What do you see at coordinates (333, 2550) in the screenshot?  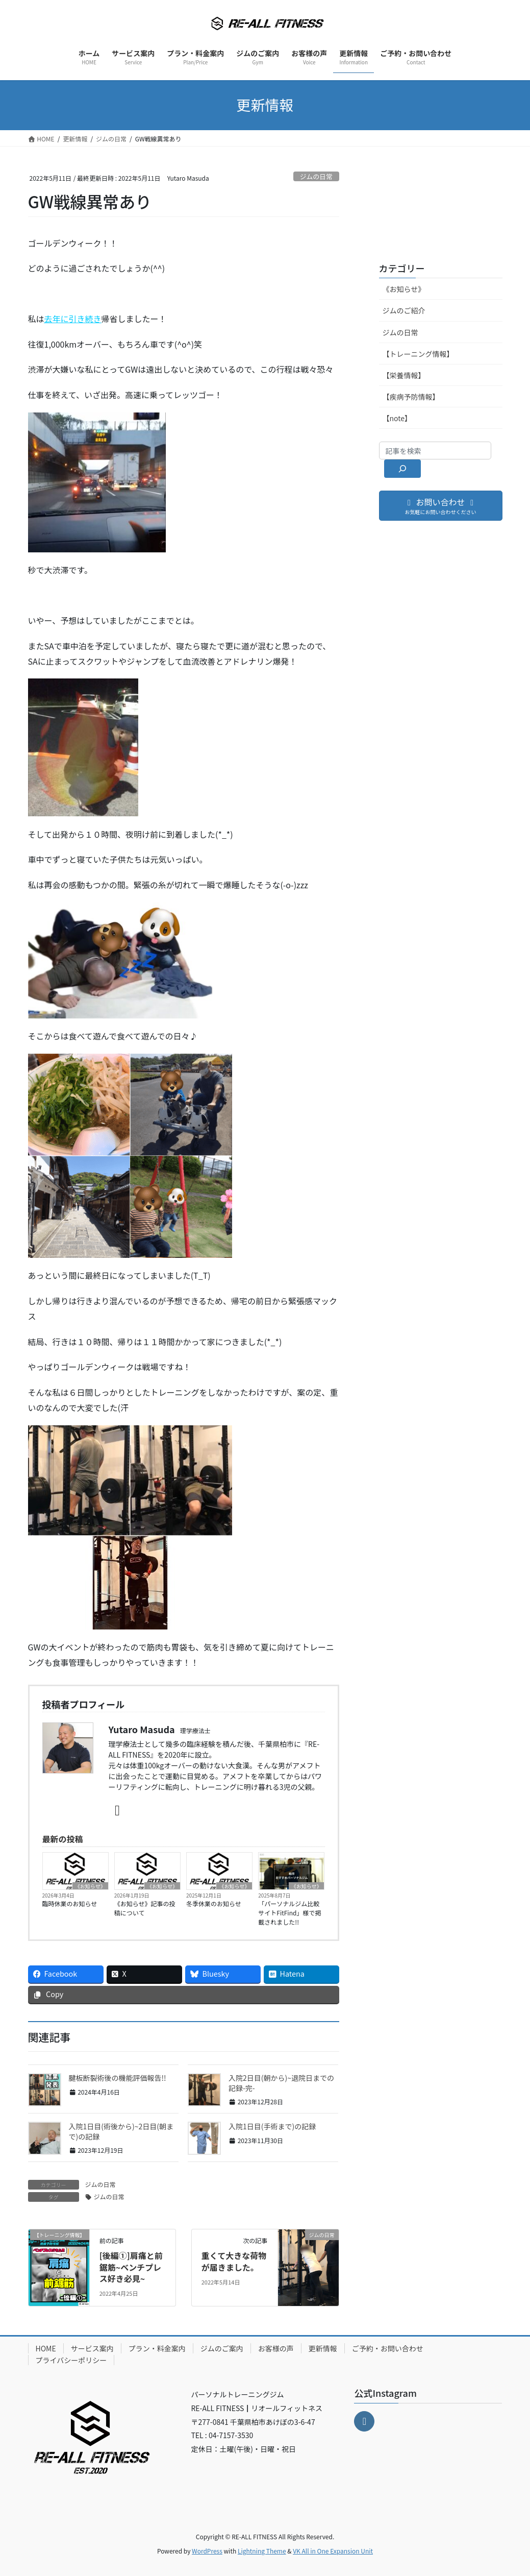 I see `VK All in One Expansion Unit` at bounding box center [333, 2550].